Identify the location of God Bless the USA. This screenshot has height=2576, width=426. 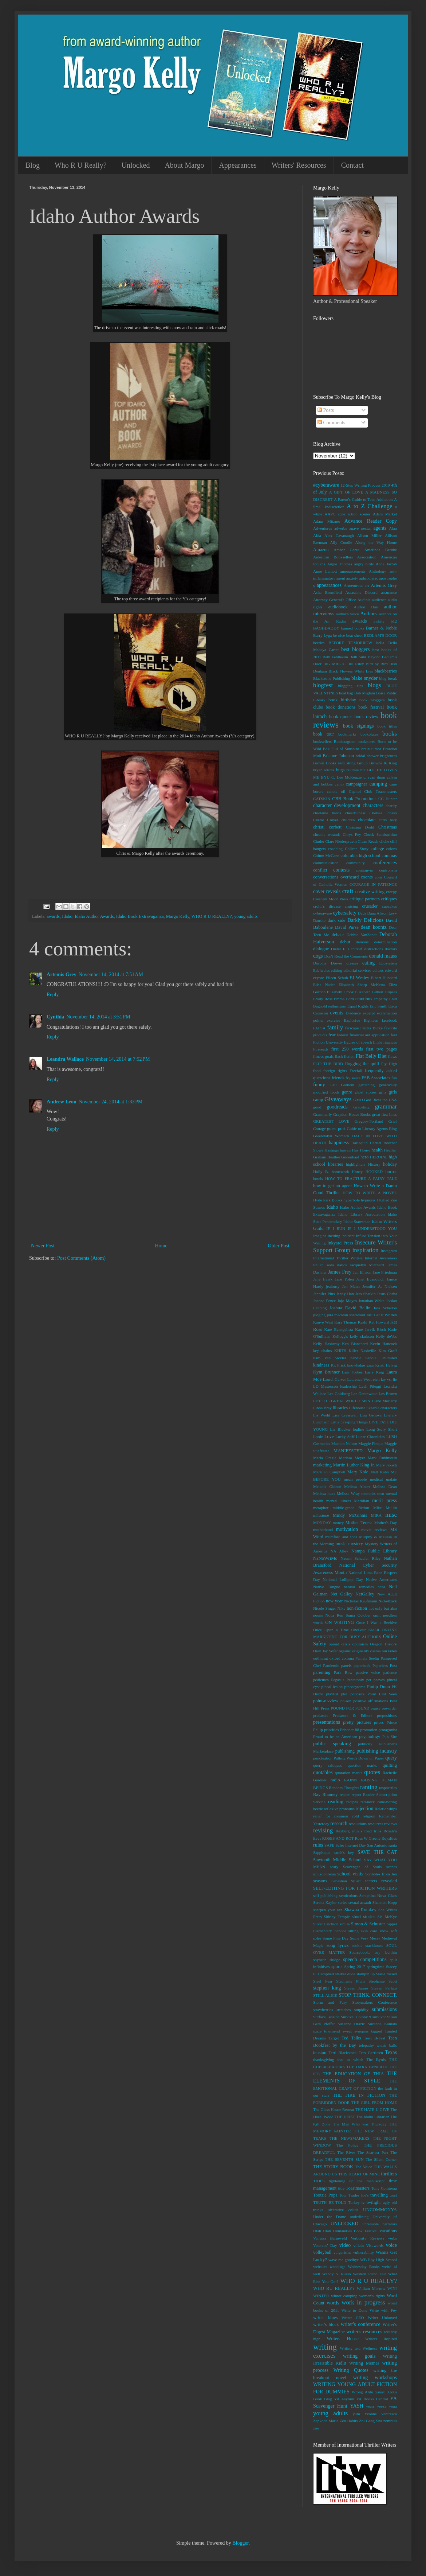
(380, 1100).